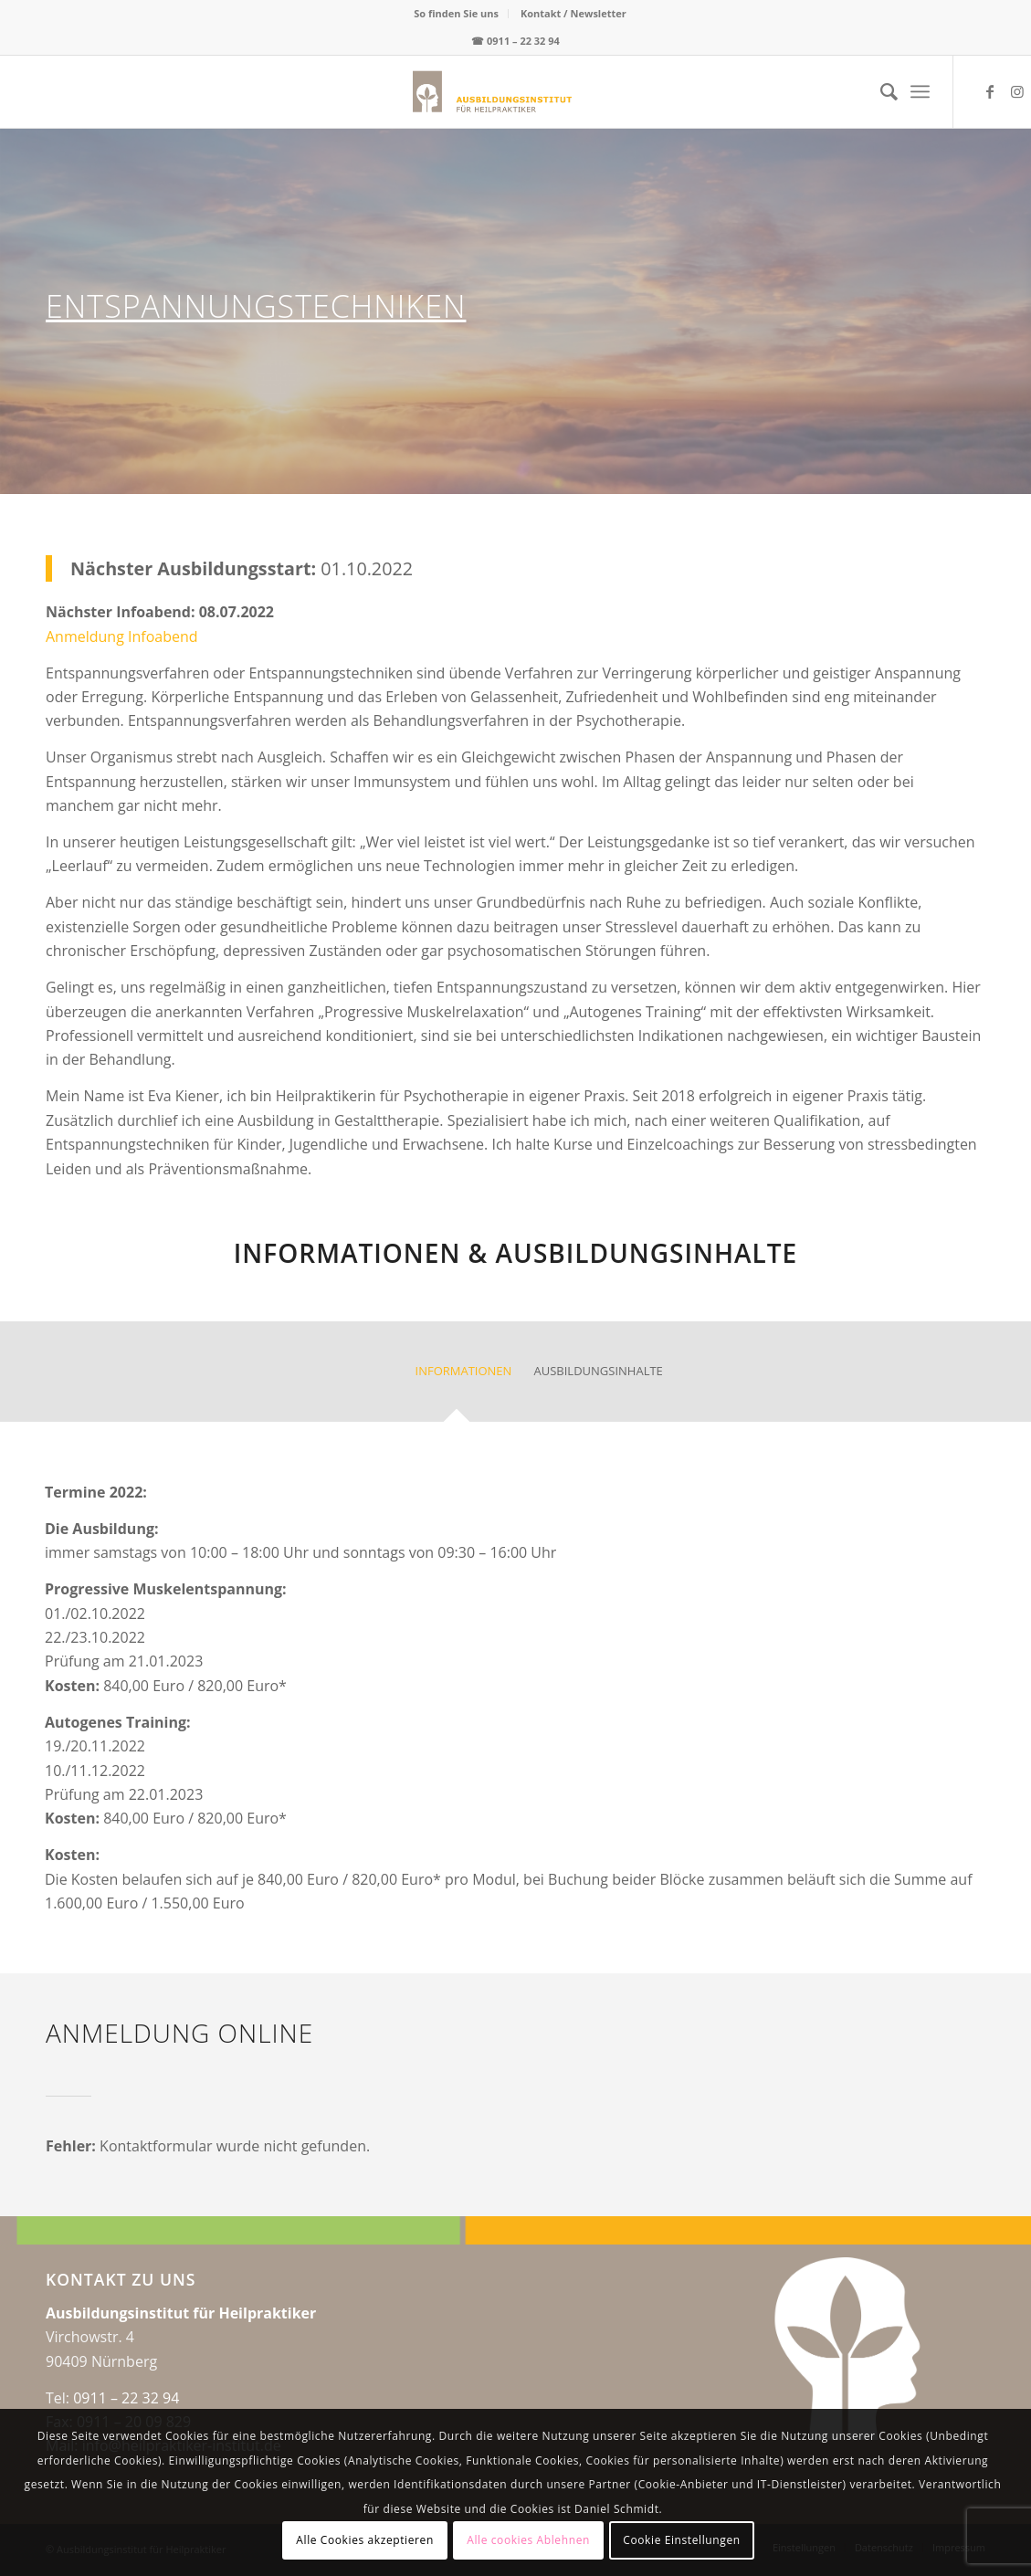 Image resolution: width=1031 pixels, height=2576 pixels. What do you see at coordinates (456, 1377) in the screenshot?
I see `[tab]` at bounding box center [456, 1377].